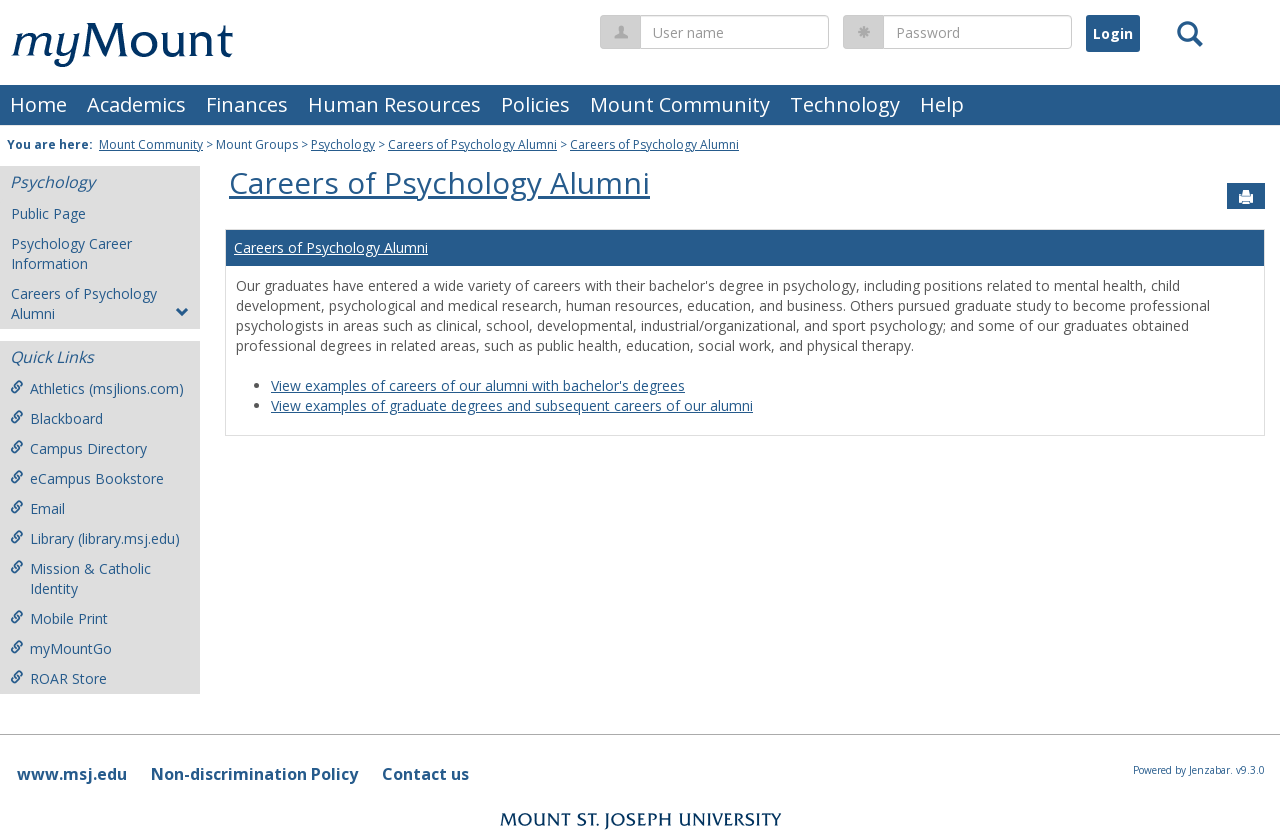 The image size is (1280, 838). Describe the element at coordinates (478, 385) in the screenshot. I see `View examples of careers of our alumni with bachelor's degrees` at that location.